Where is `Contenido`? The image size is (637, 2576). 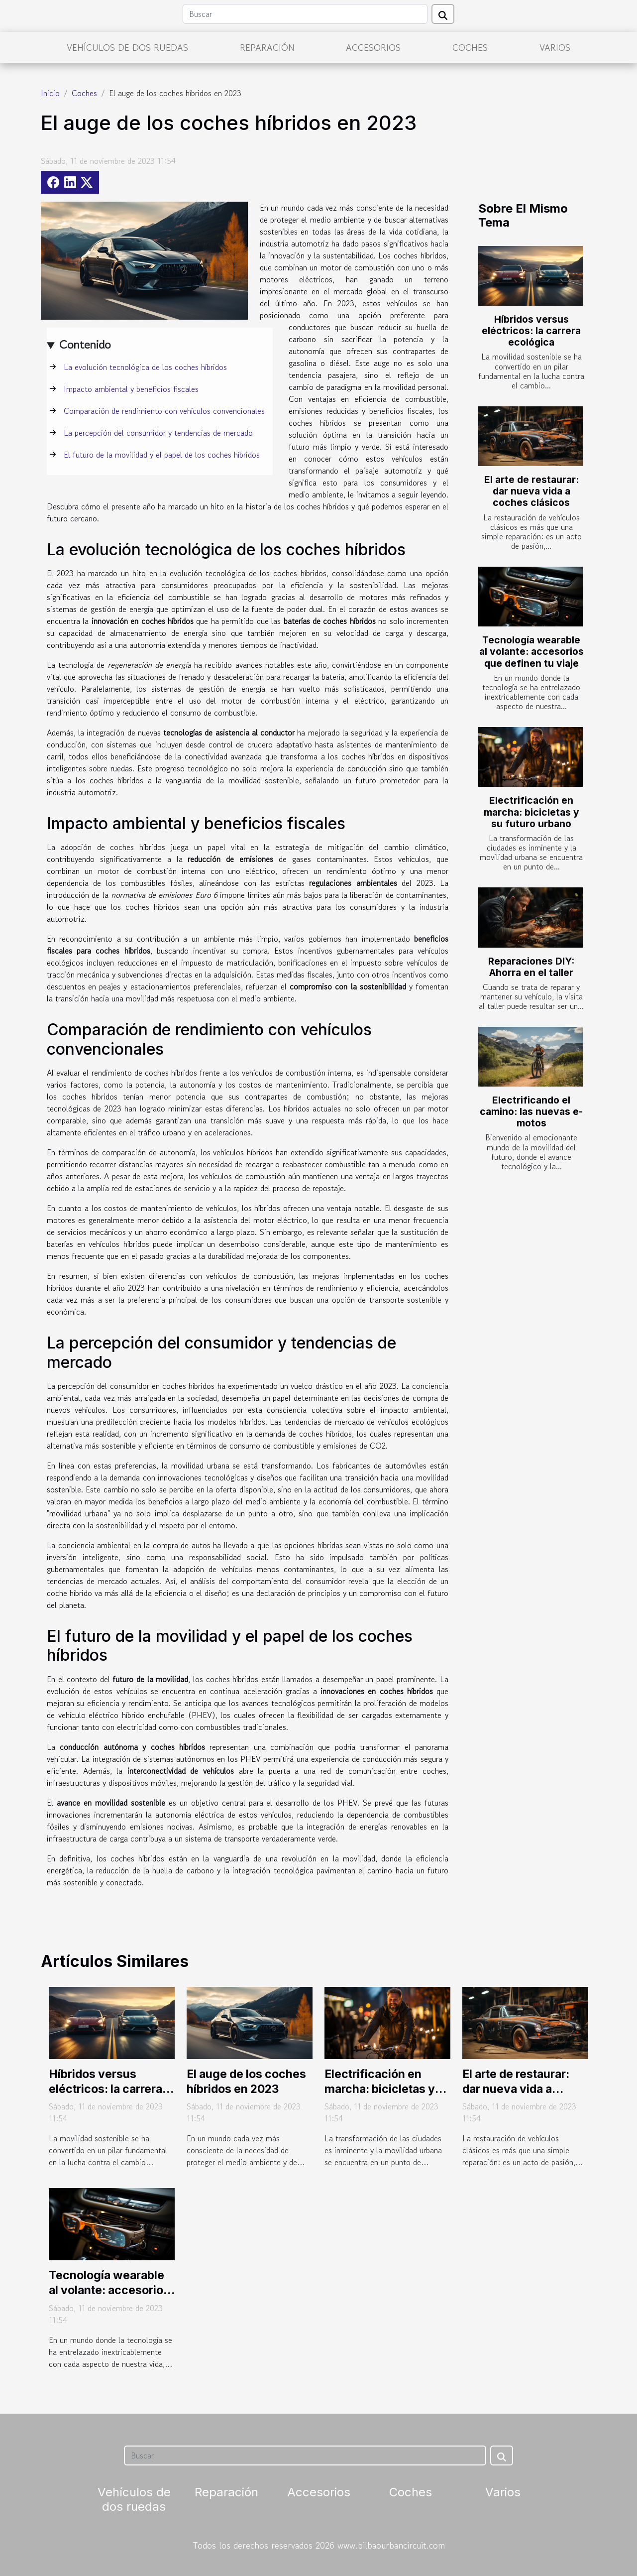
Contenido is located at coordinates (84, 344).